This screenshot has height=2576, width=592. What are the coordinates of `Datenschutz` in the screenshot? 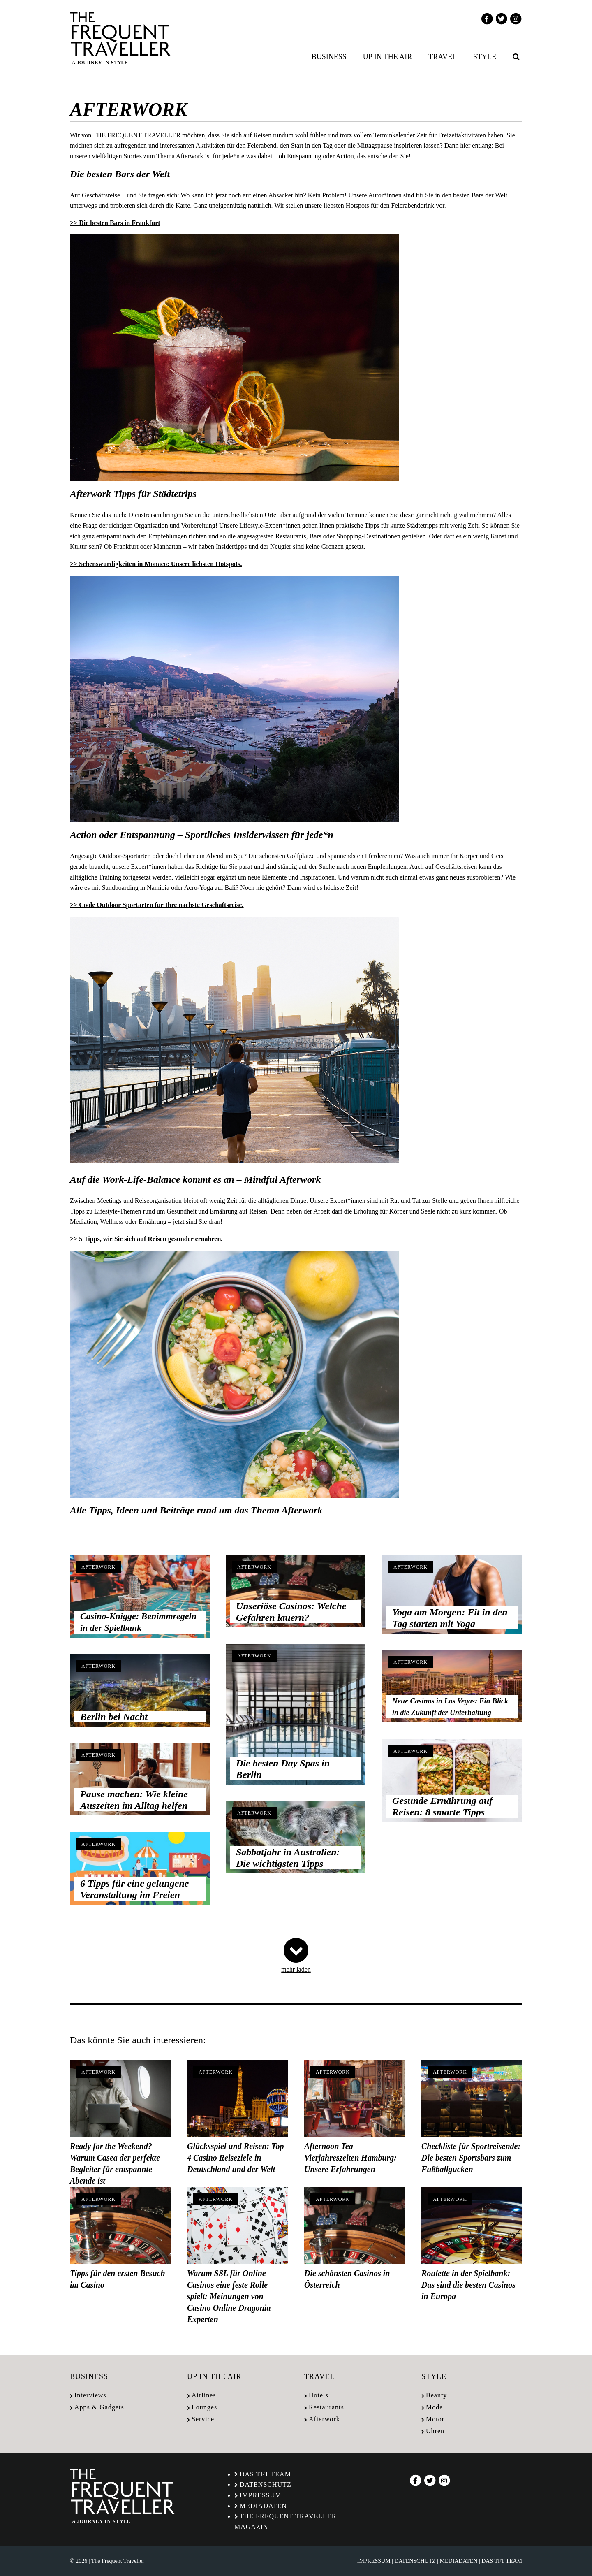 It's located at (265, 2484).